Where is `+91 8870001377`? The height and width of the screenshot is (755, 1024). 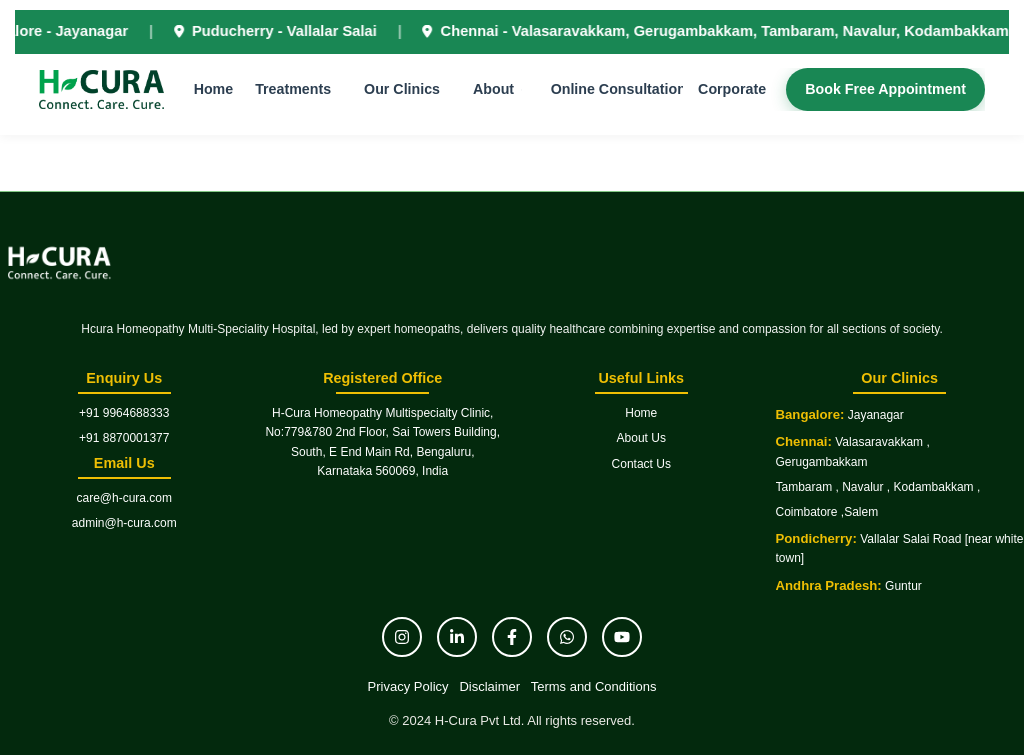
+91 8870001377 is located at coordinates (124, 438).